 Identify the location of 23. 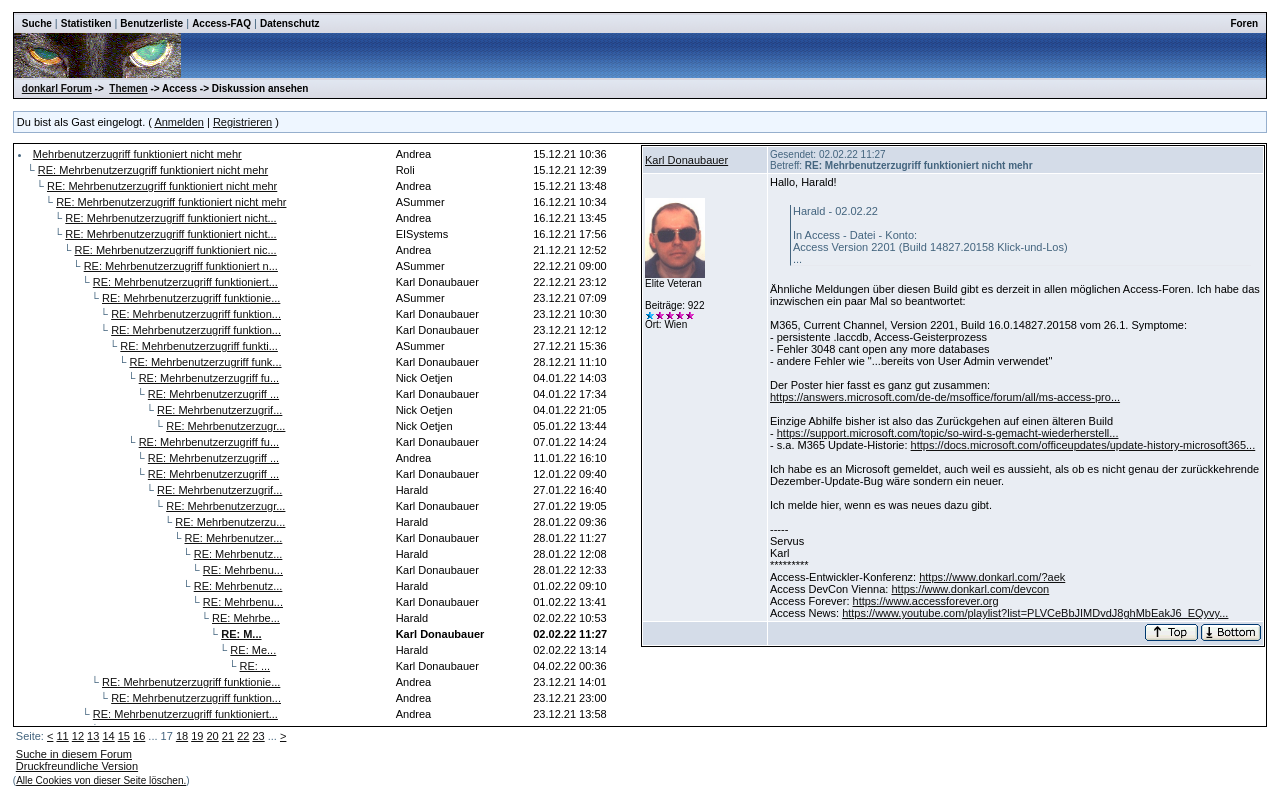
(258, 736).